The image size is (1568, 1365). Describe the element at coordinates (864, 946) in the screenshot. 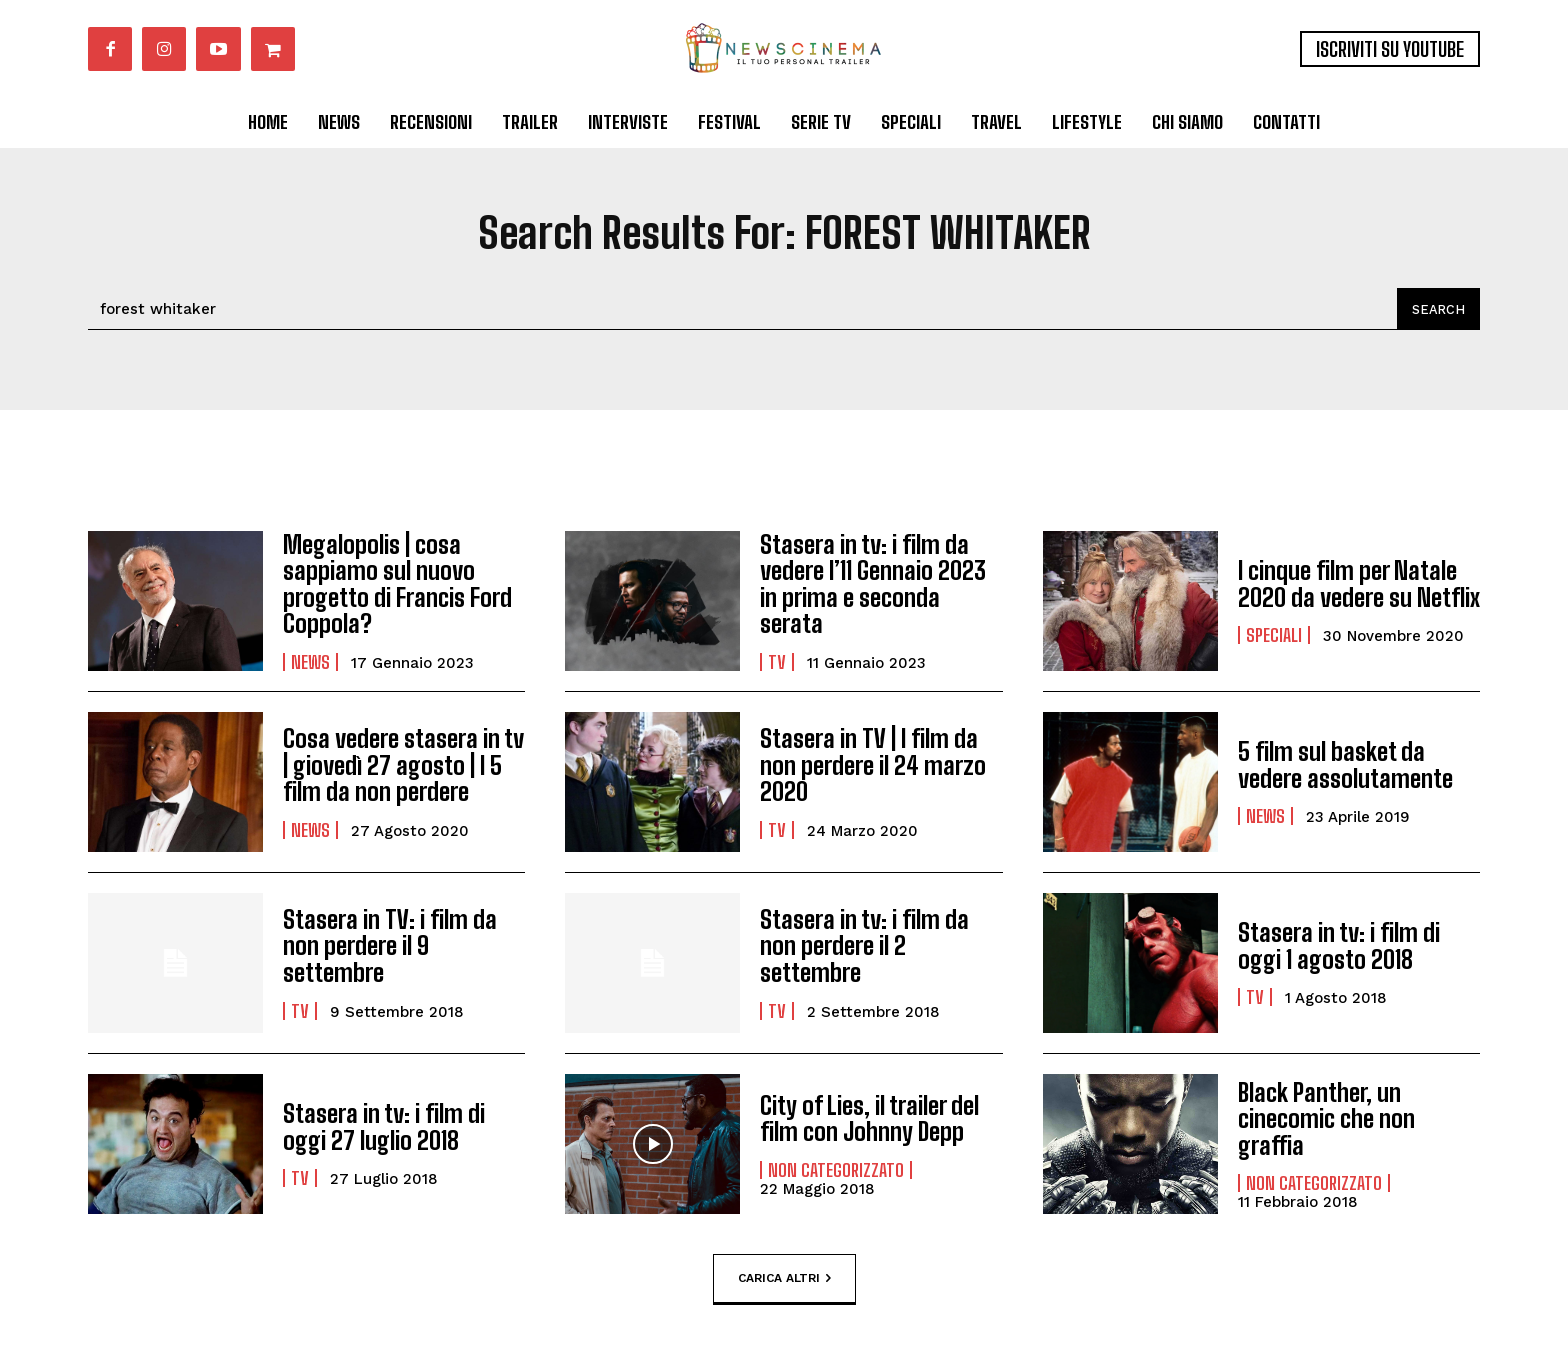

I see `Stasera in tv: i film da non perdere il 2 settembre` at that location.